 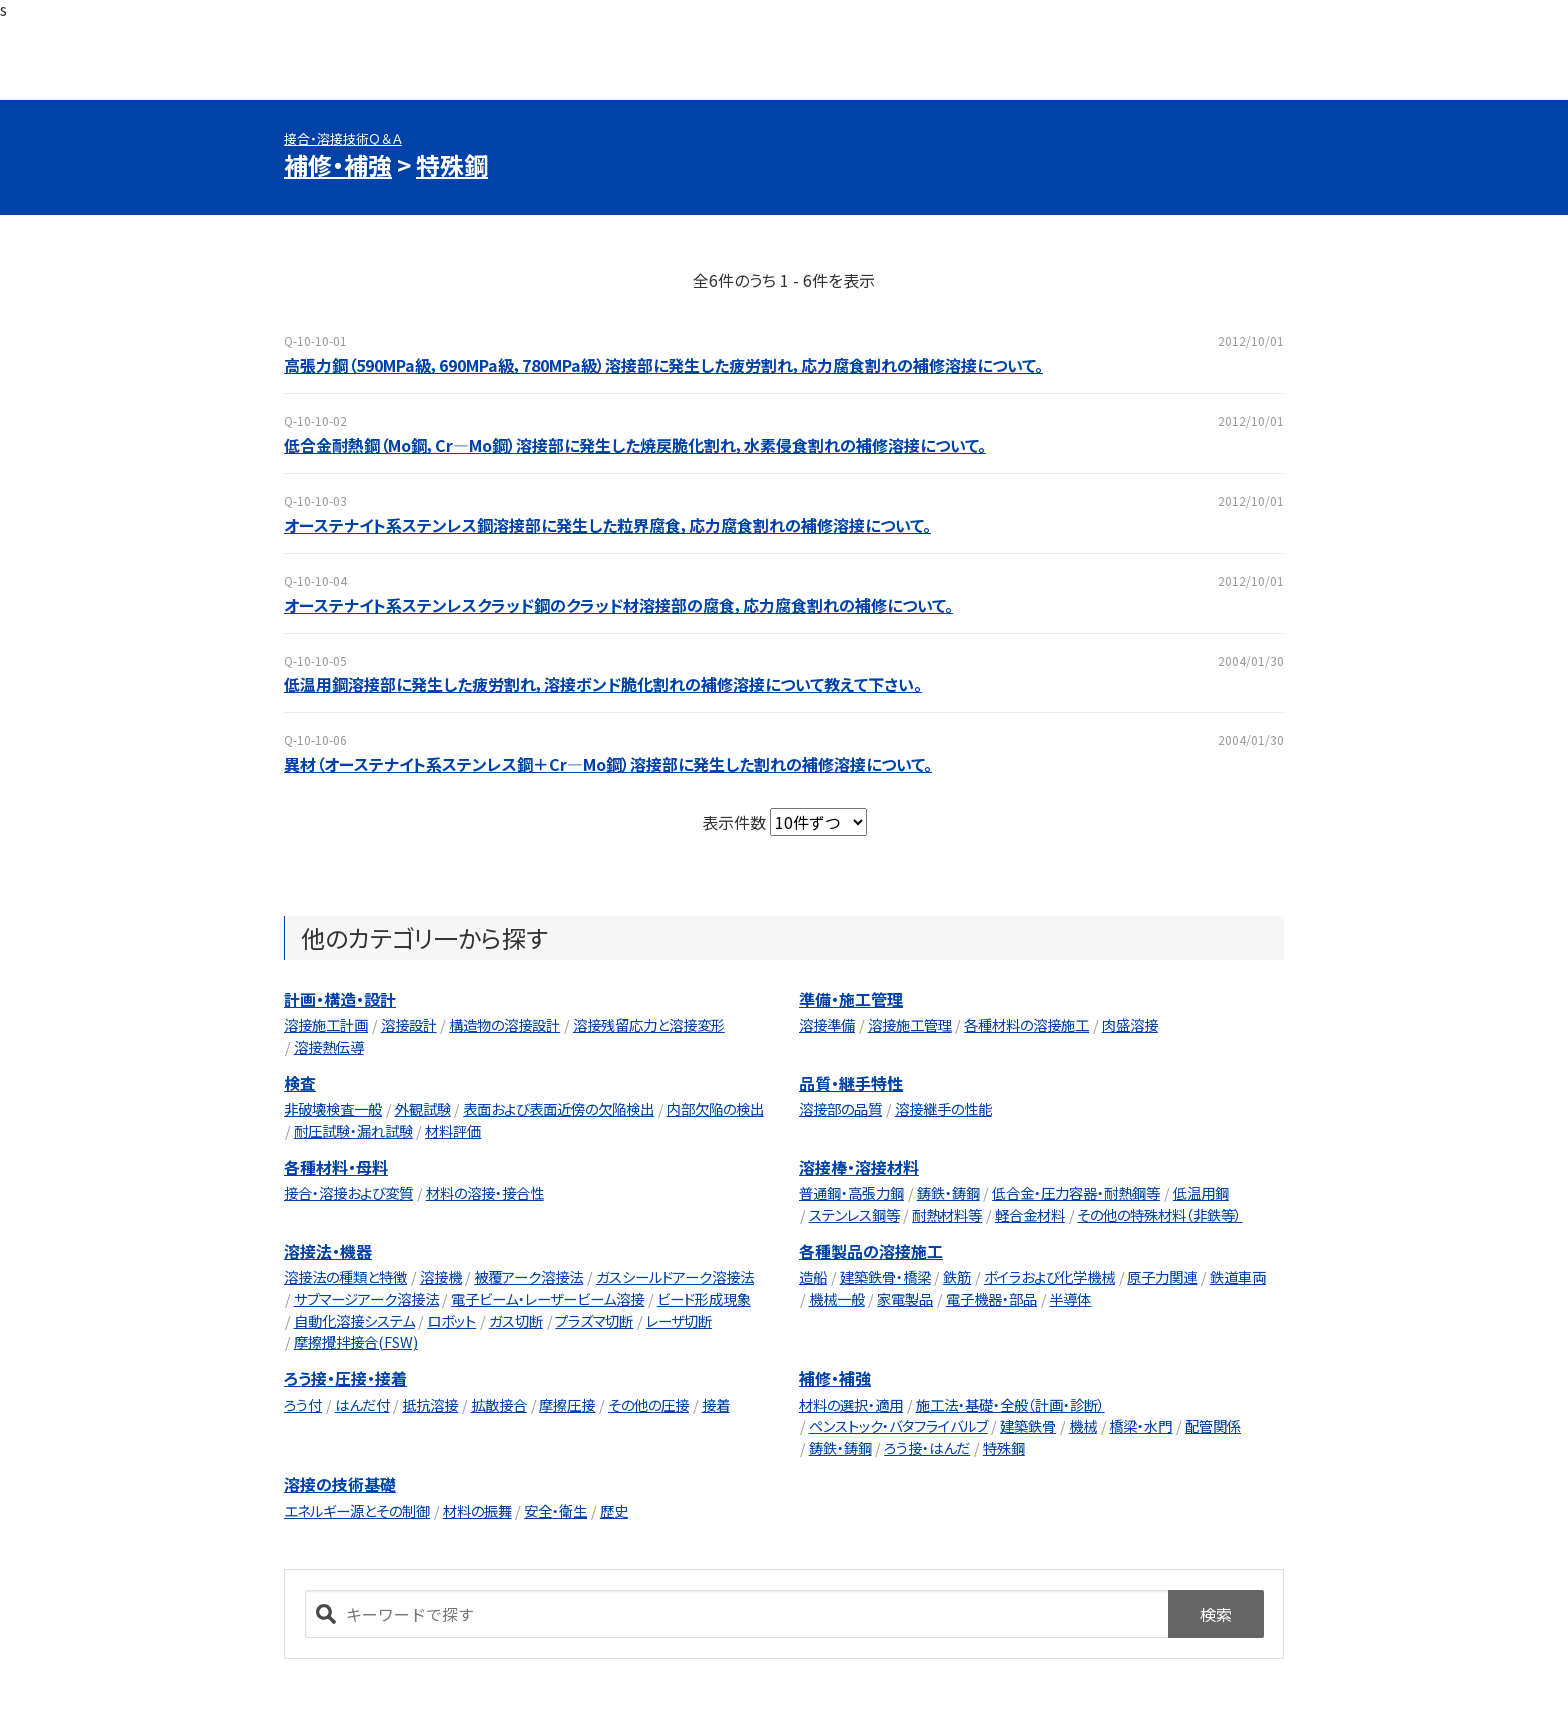 What do you see at coordinates (649, 1024) in the screenshot?
I see `溶接残留応力と溶接変形` at bounding box center [649, 1024].